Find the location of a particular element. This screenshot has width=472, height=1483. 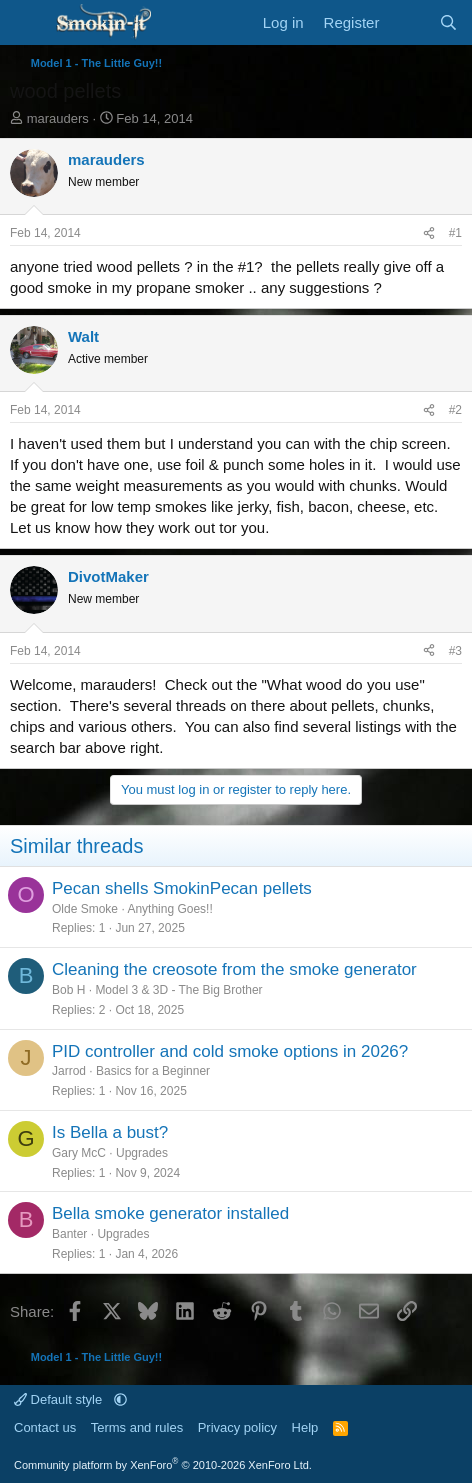

Community platform by XenForo is located at coordinates (163, 1465).